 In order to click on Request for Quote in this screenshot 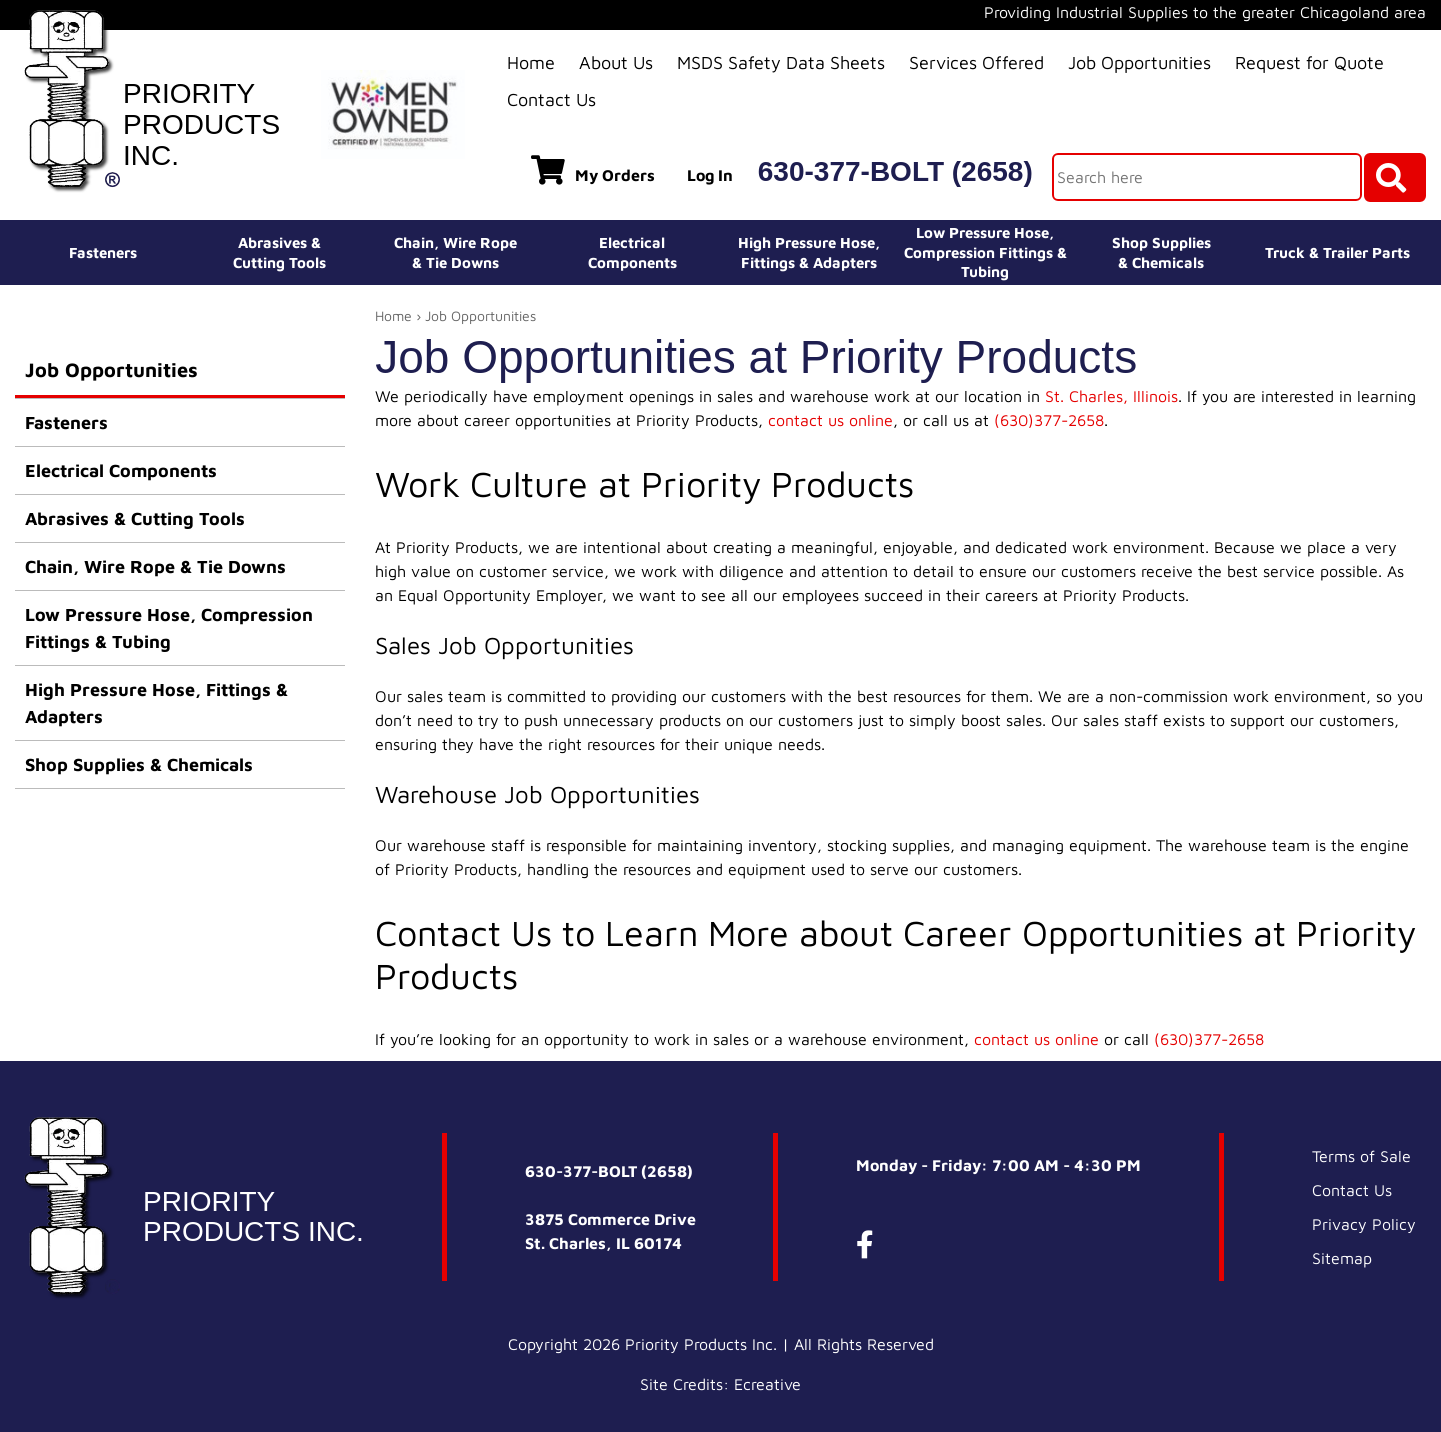, I will do `click(1309, 62)`.